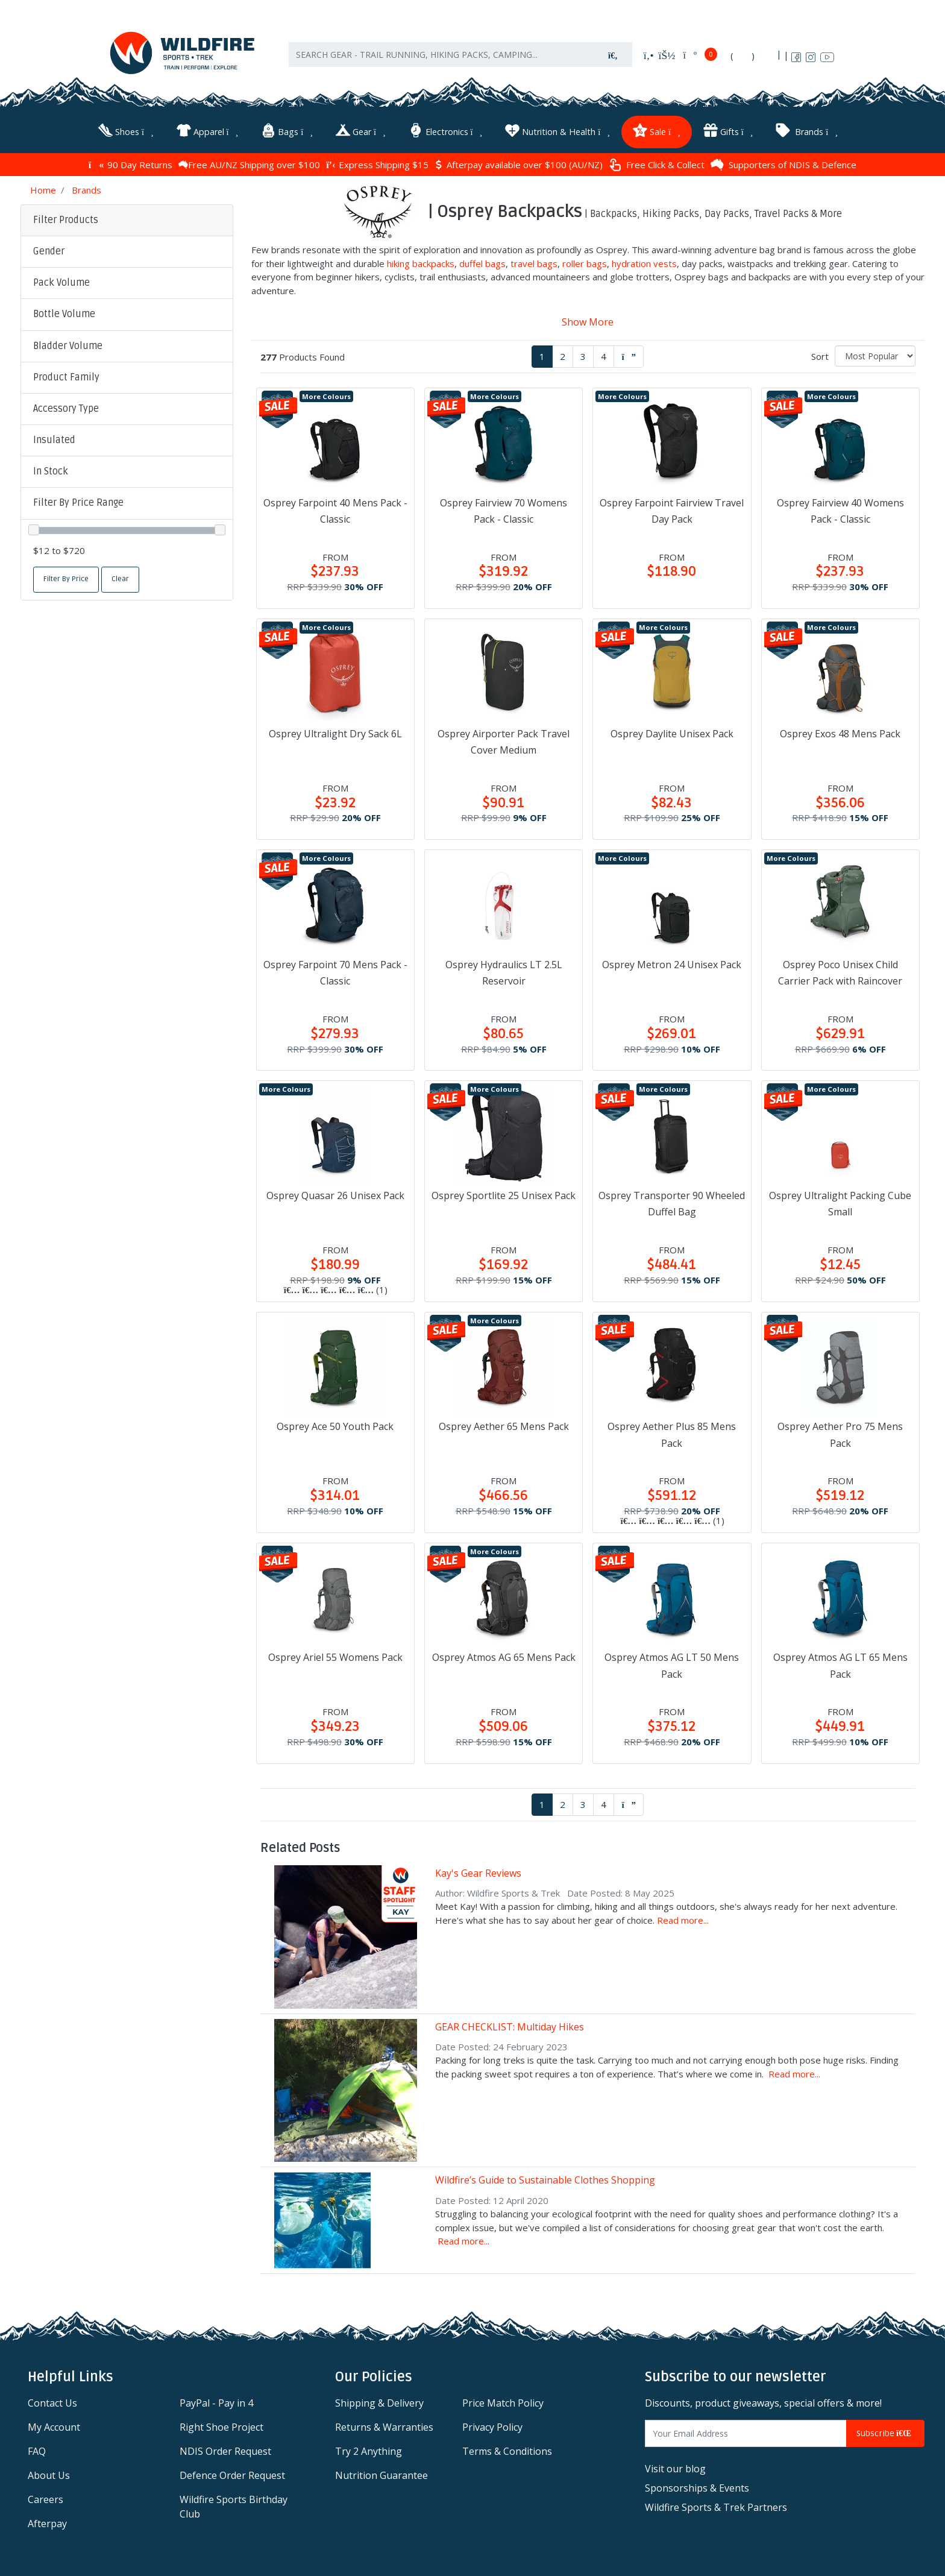 This screenshot has height=2576, width=945. I want to click on Privacy Policy, so click(492, 2427).